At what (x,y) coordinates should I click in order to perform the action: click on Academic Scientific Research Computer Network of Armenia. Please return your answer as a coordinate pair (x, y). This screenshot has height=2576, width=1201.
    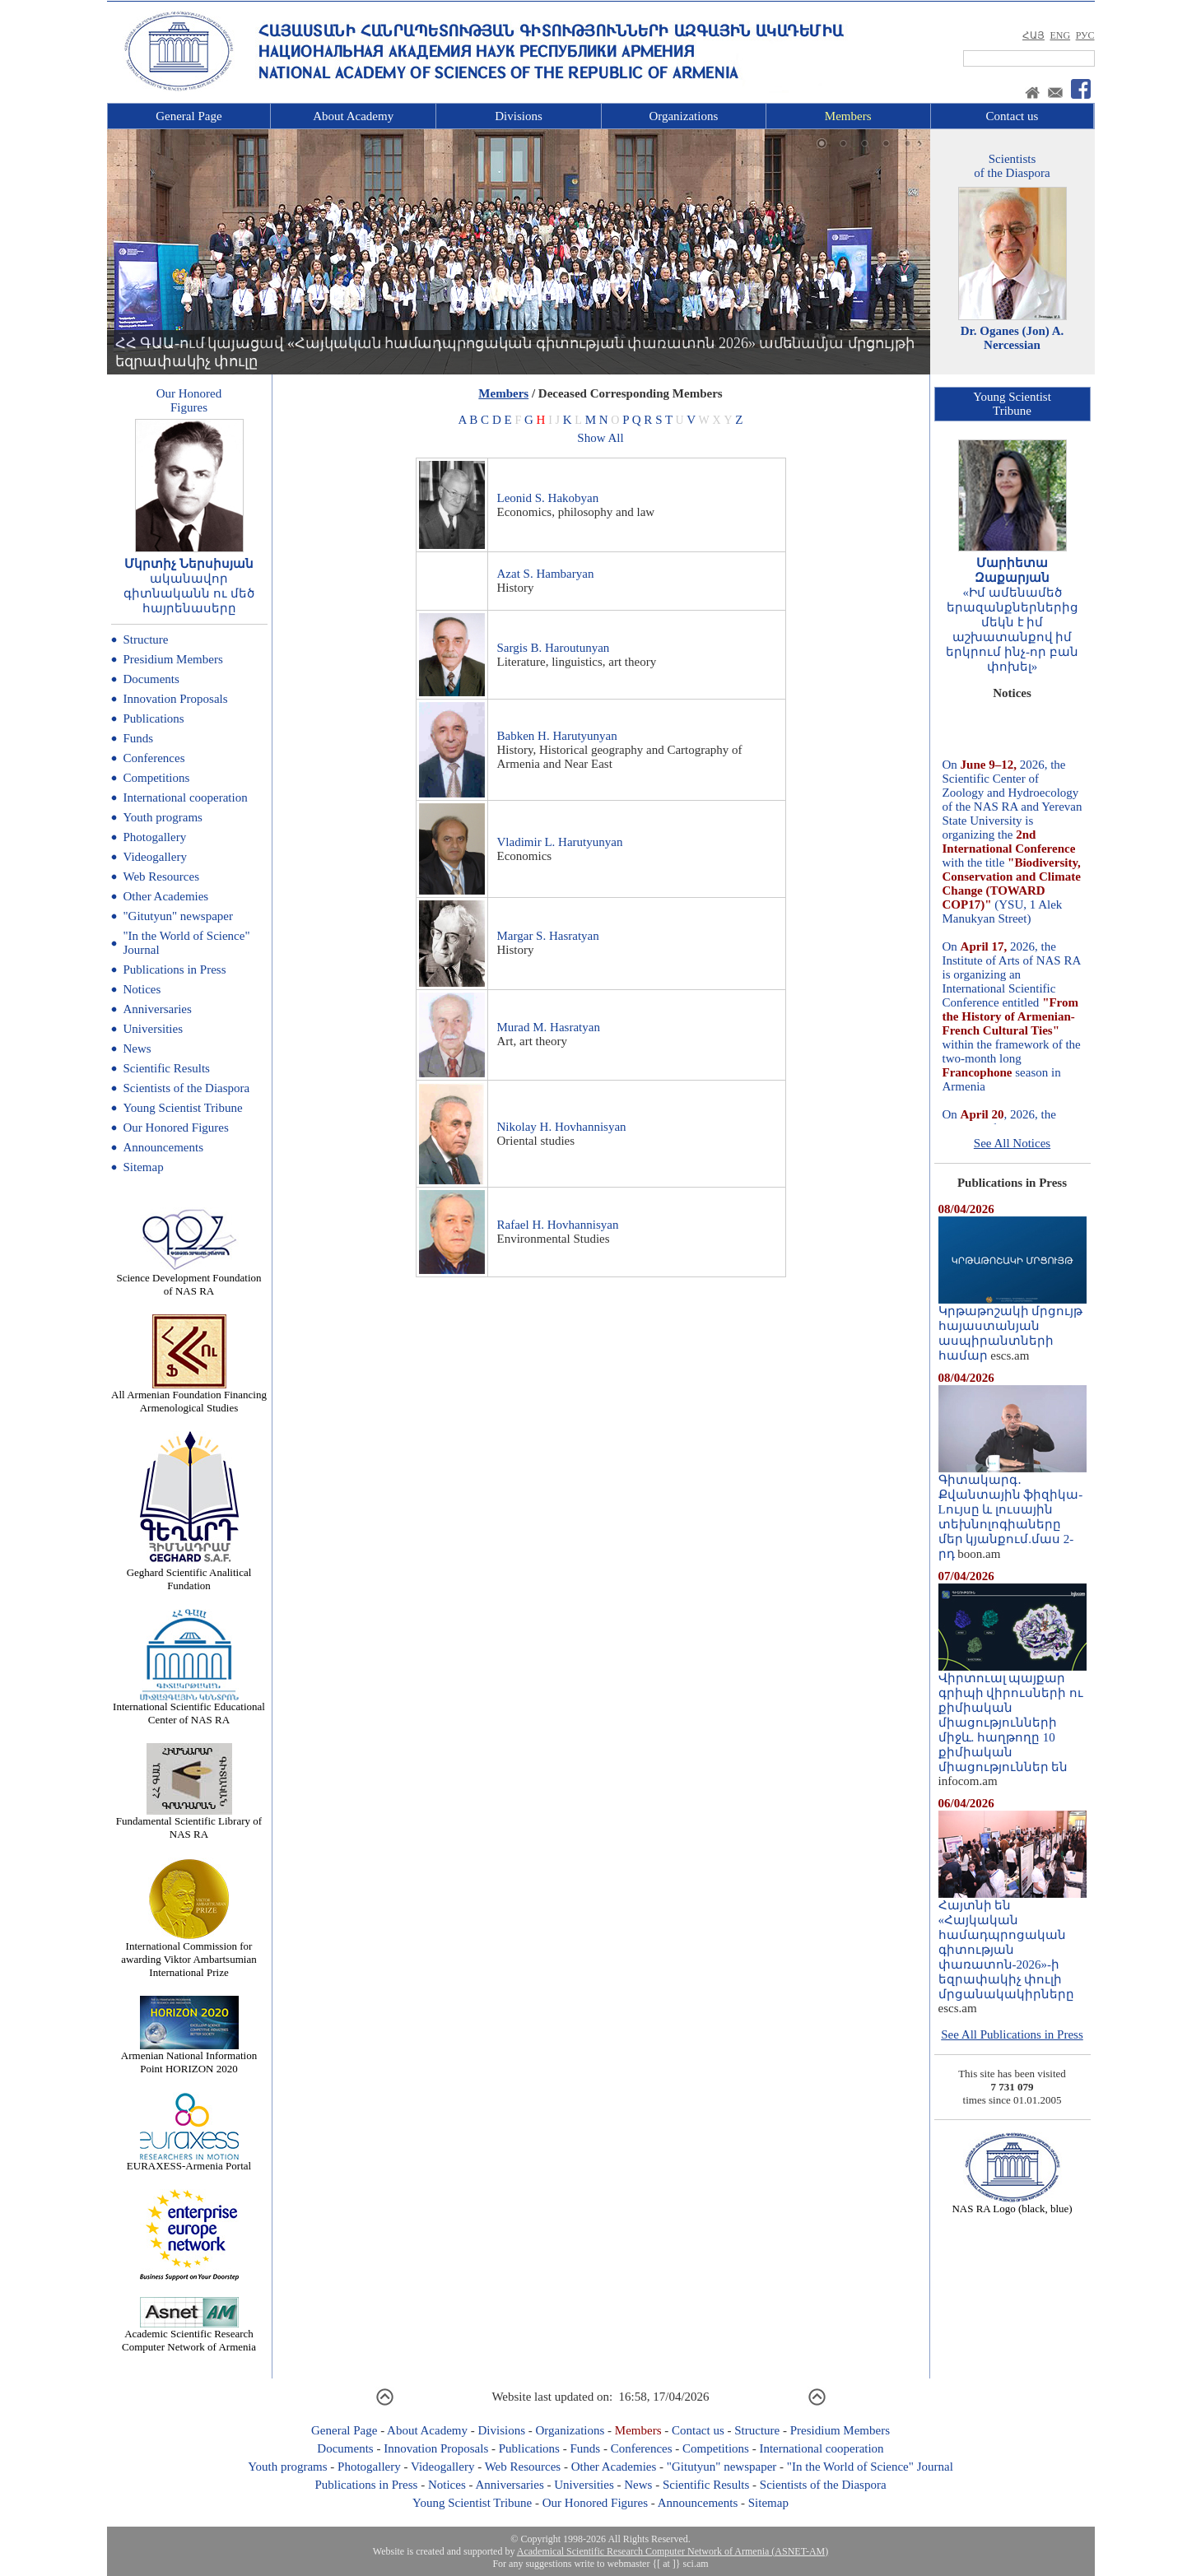
    Looking at the image, I should click on (189, 2335).